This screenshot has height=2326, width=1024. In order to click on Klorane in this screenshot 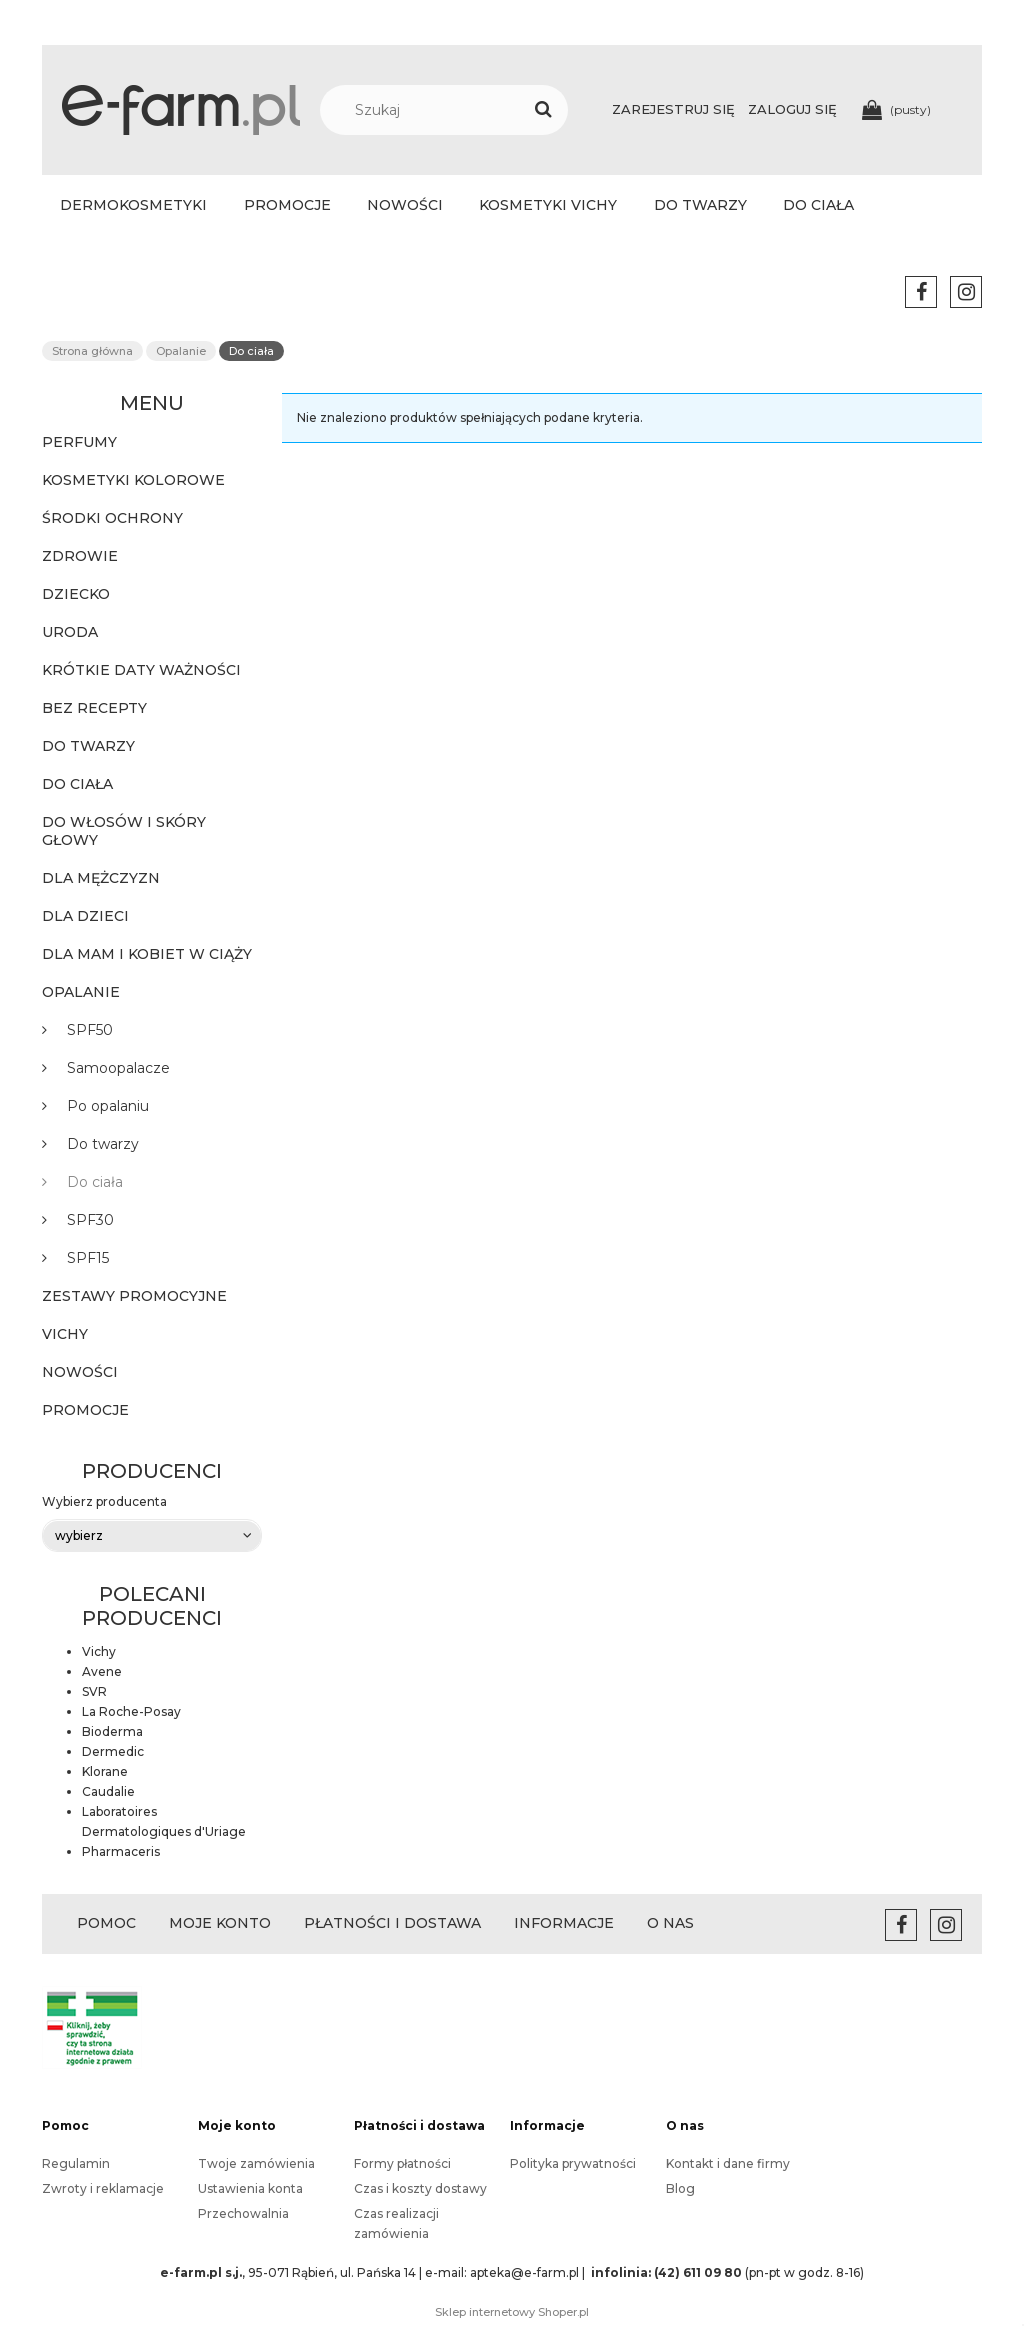, I will do `click(105, 1771)`.